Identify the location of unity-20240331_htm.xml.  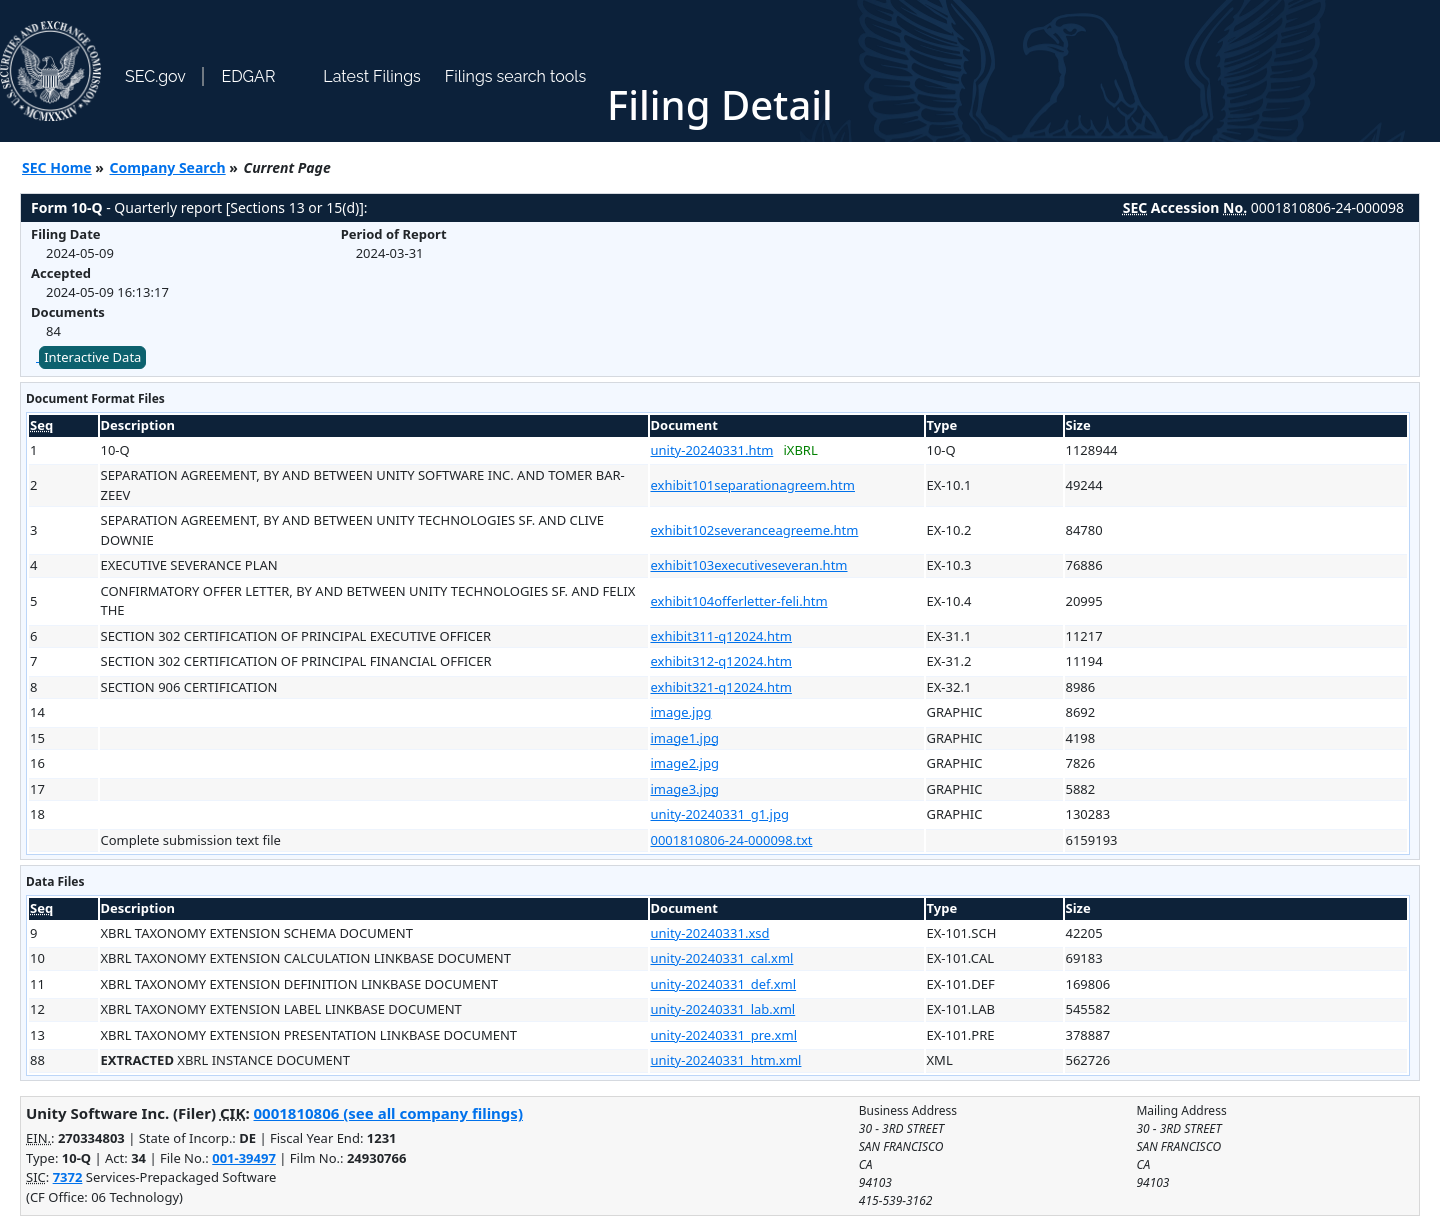
(726, 1060).